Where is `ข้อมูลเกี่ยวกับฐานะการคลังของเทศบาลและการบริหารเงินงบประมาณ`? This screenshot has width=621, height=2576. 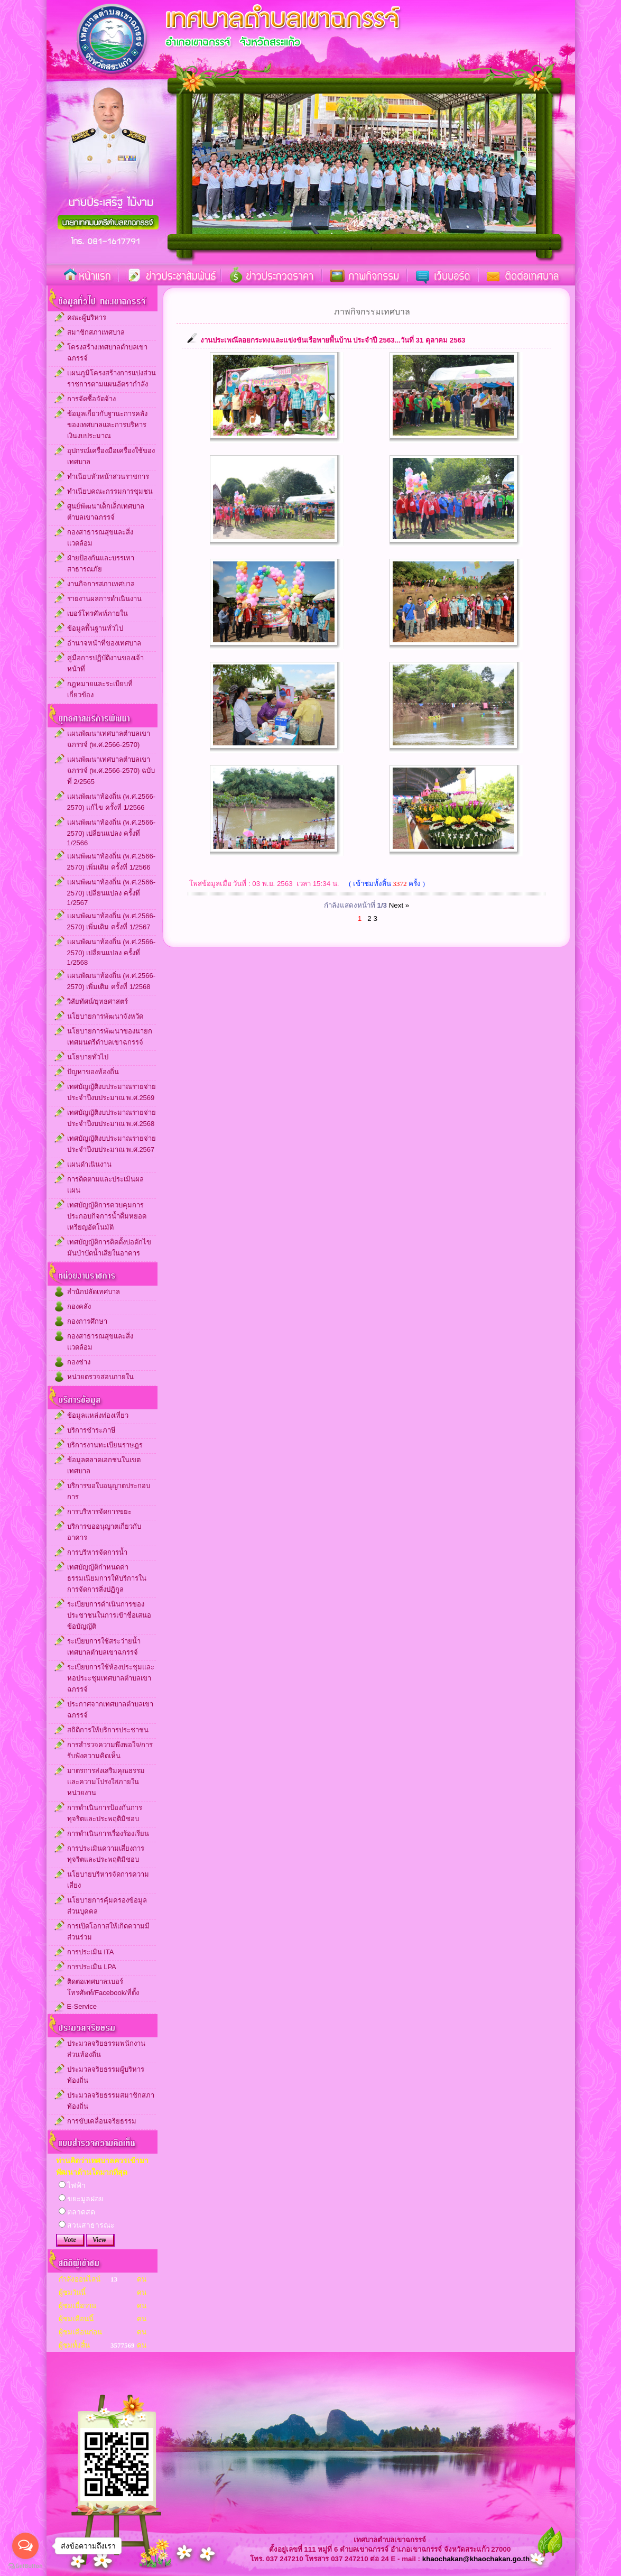
ข้อมูลเกี่ยวกับฐานะการคลังของเทศบาลและการบริหารเงินงบประมาณ is located at coordinates (107, 425).